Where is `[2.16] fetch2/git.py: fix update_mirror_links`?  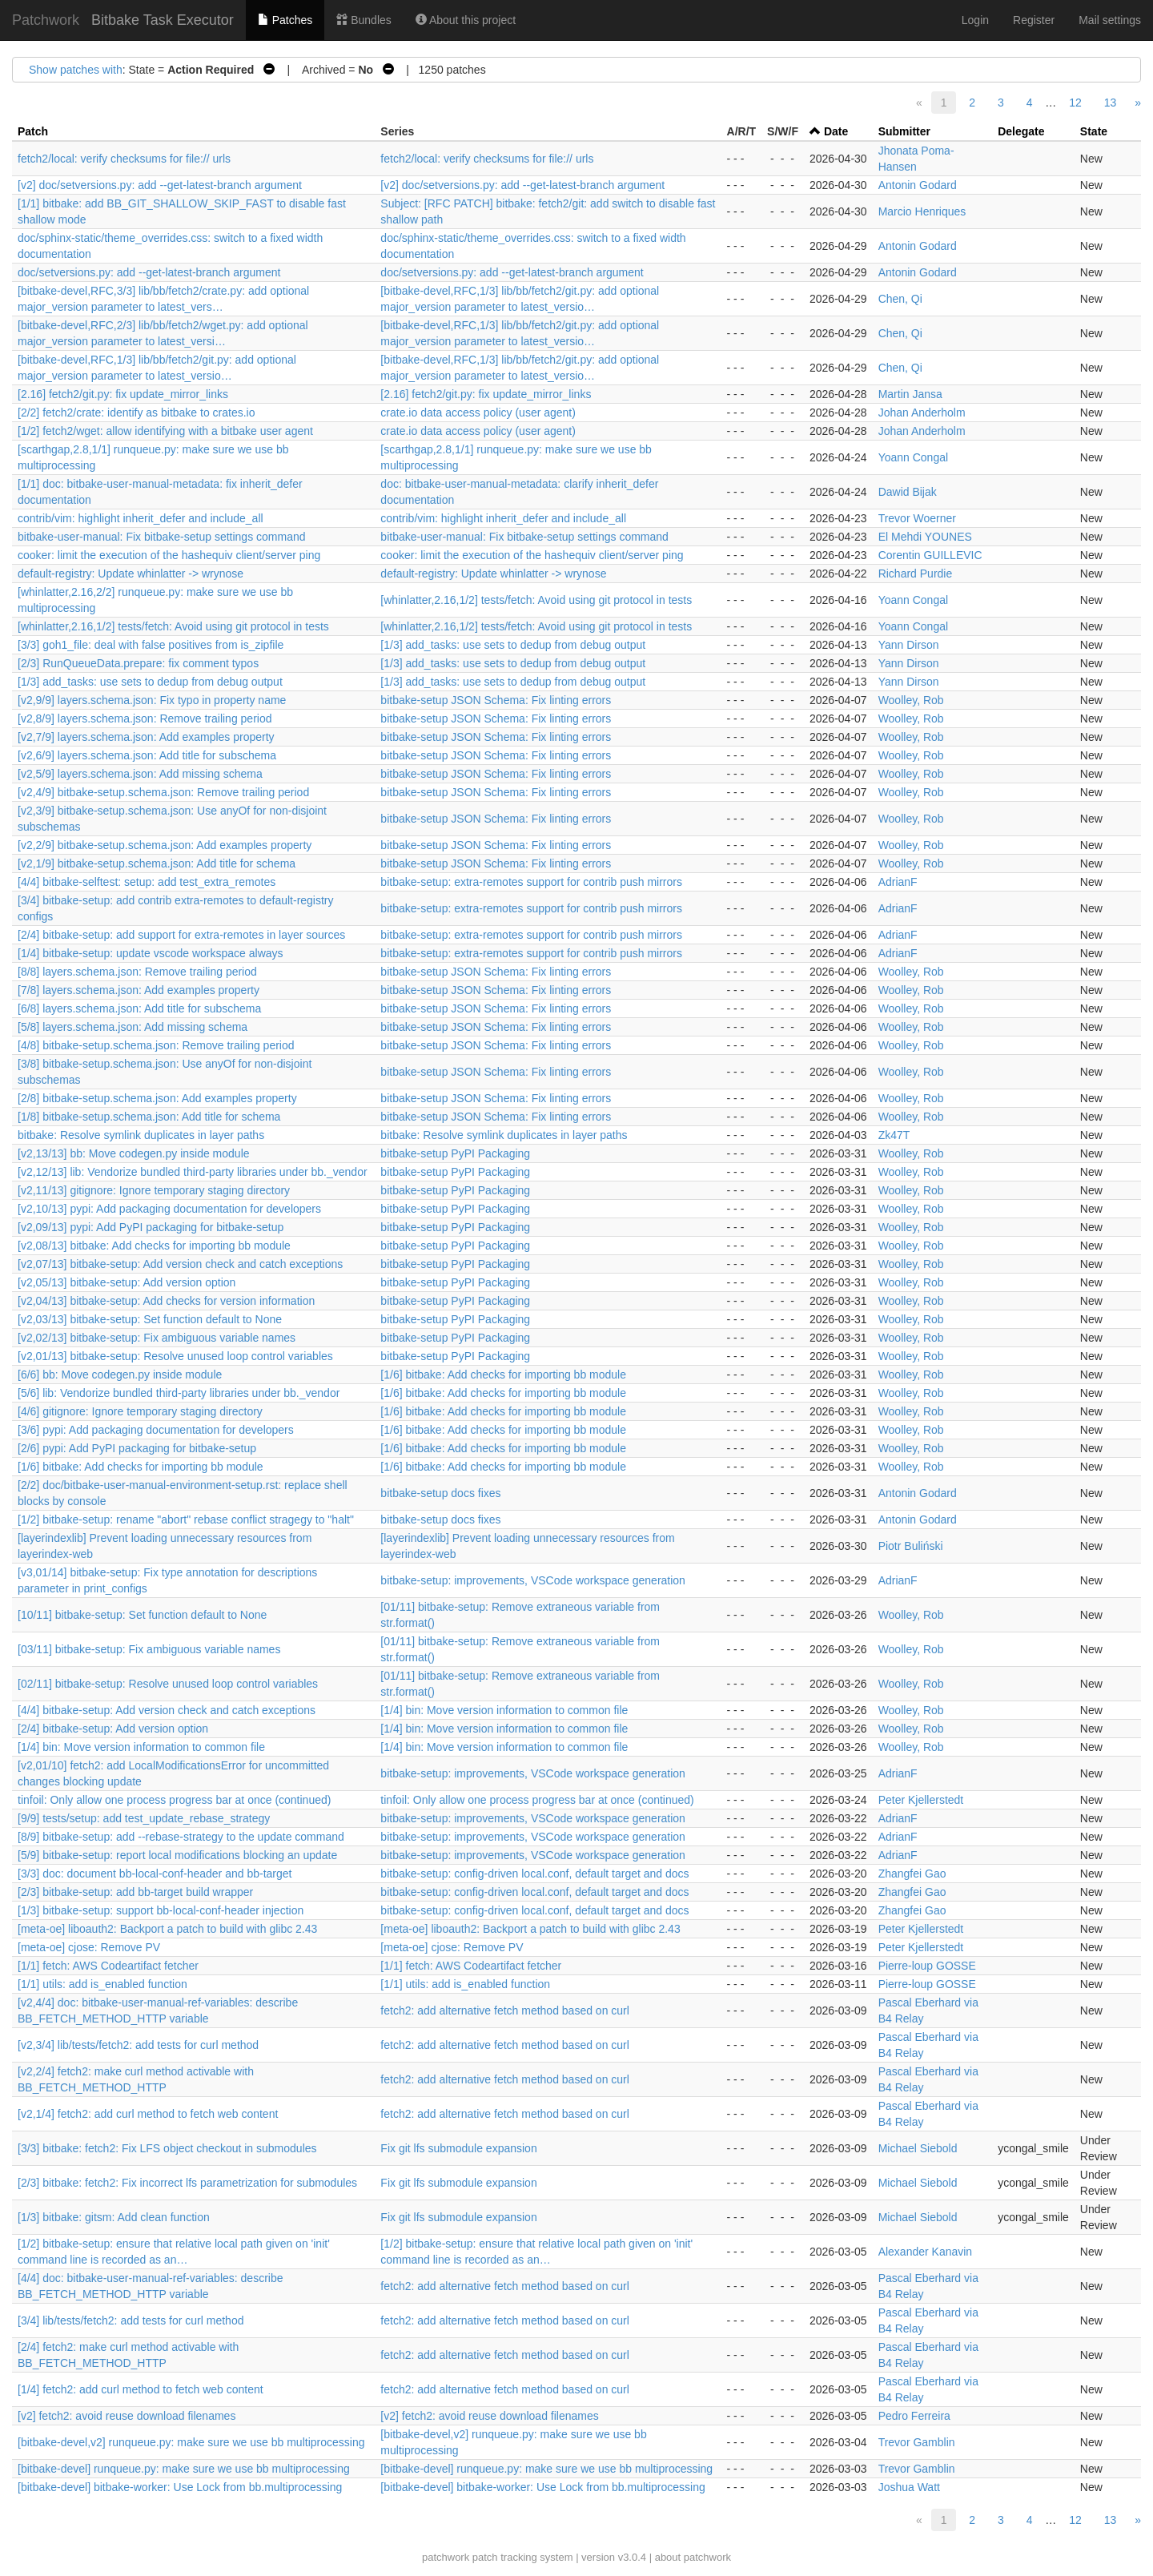 [2.16] fetch2/git.py: fix update_mirror_links is located at coordinates (123, 394).